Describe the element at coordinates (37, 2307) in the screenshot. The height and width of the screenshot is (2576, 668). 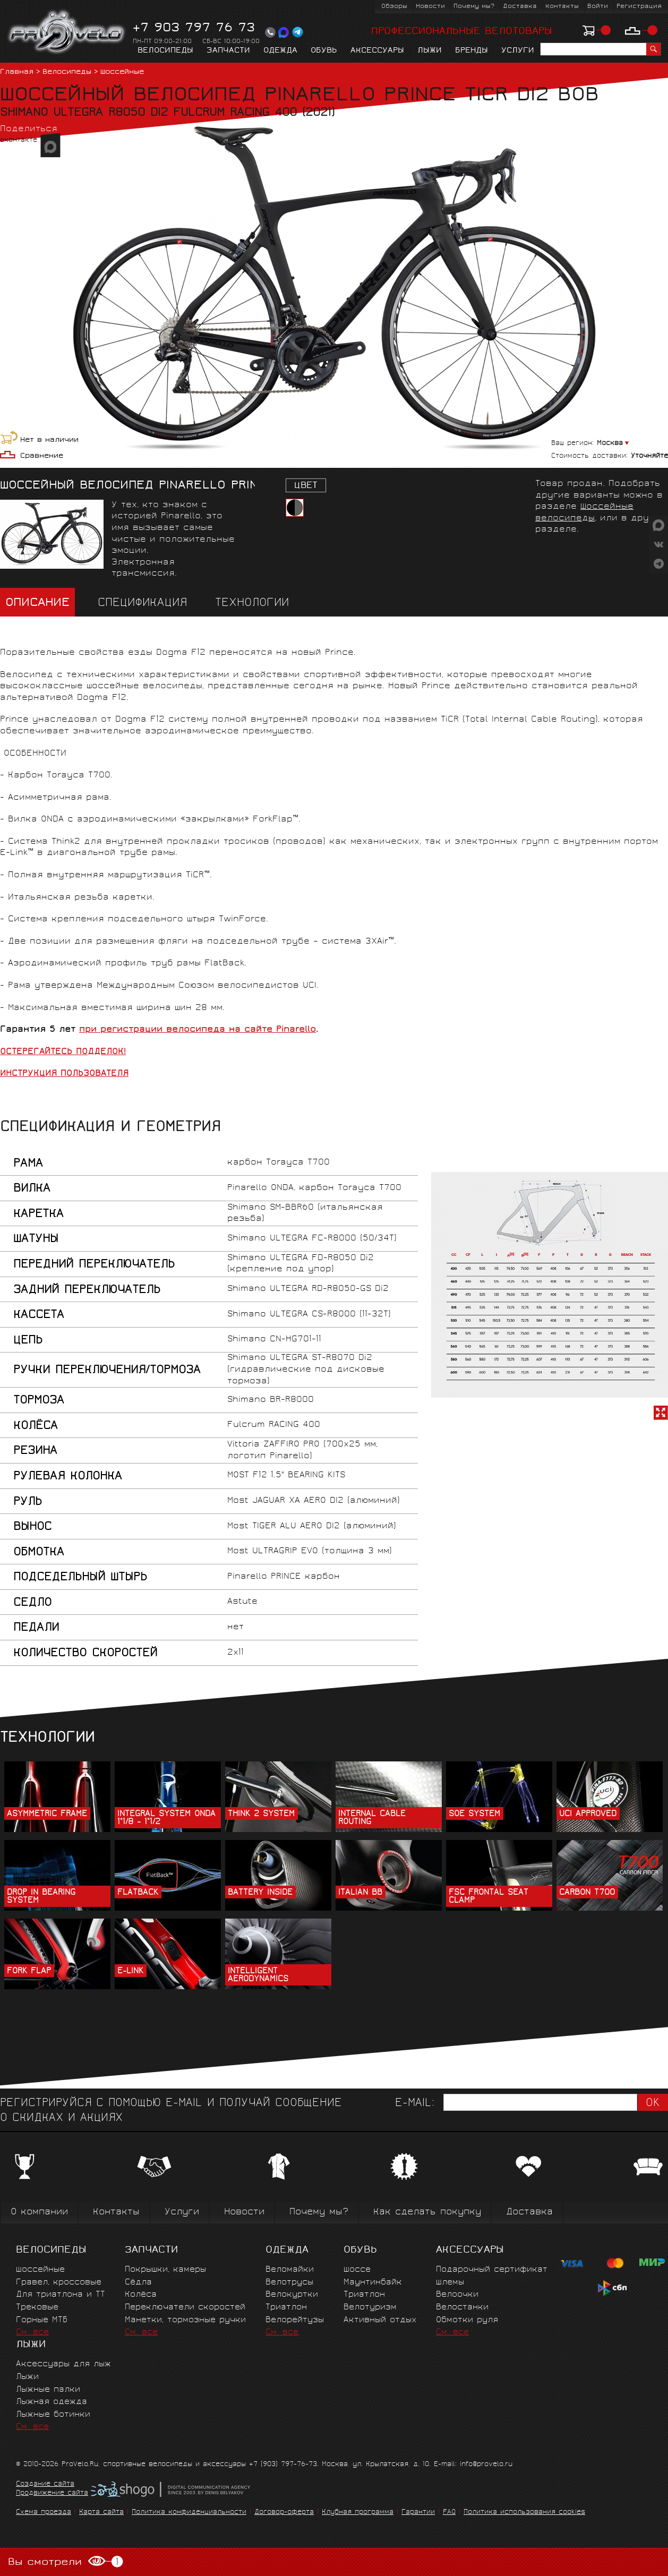
I see `Трековые` at that location.